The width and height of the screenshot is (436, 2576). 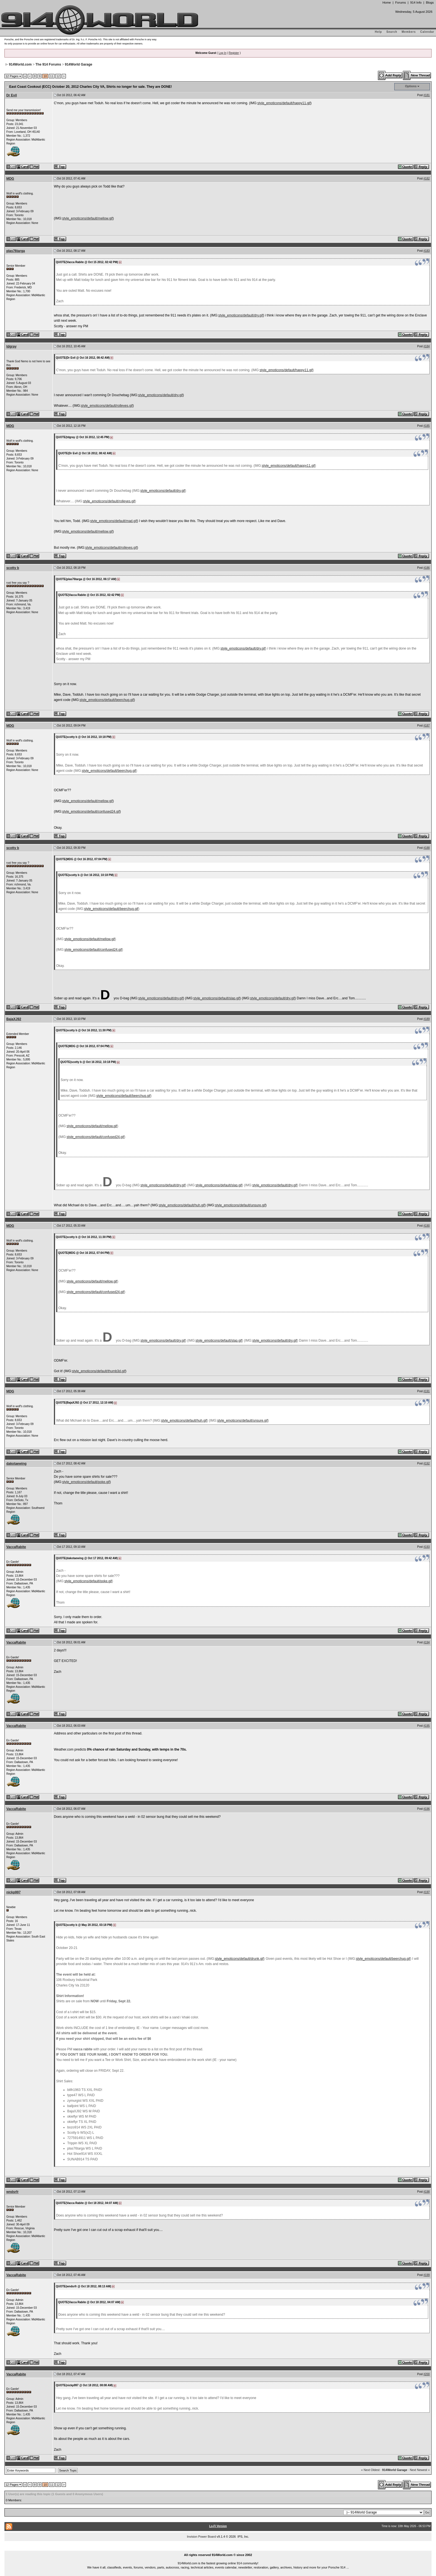 What do you see at coordinates (78, 64) in the screenshot?
I see `914World Garage` at bounding box center [78, 64].